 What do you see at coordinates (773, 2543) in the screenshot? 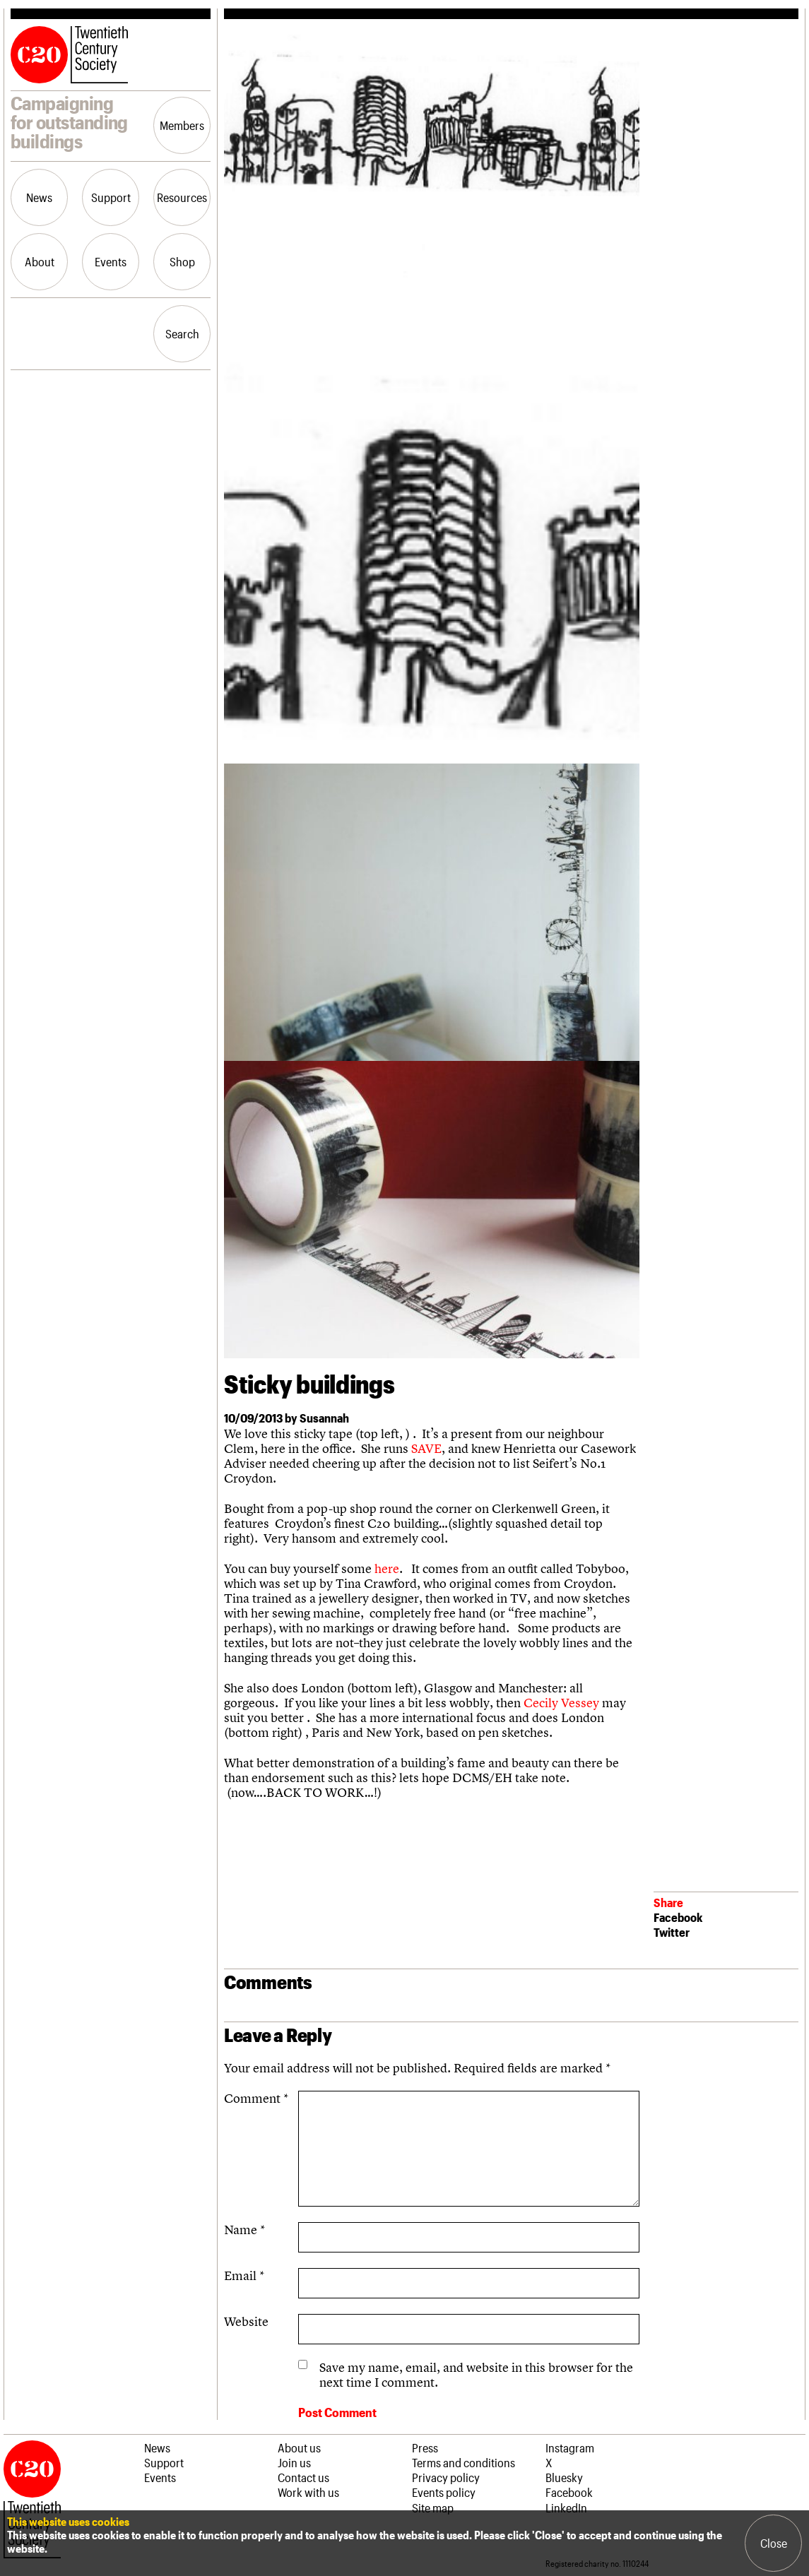
I see `Close` at bounding box center [773, 2543].